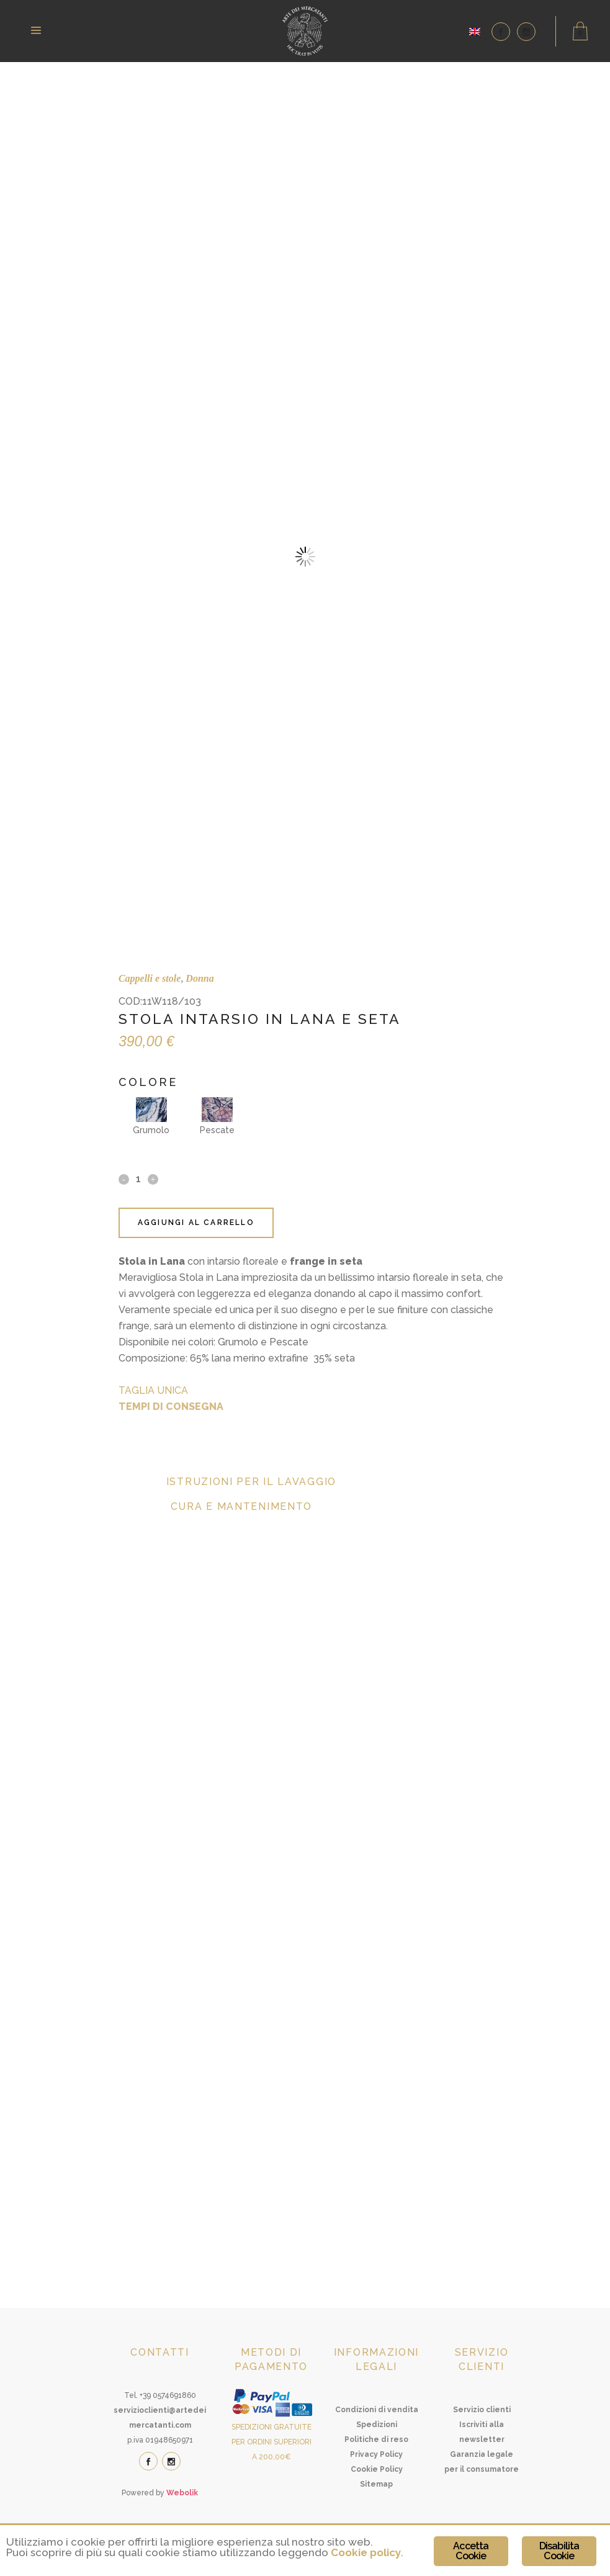  What do you see at coordinates (148, 1081) in the screenshot?
I see `Colore` at bounding box center [148, 1081].